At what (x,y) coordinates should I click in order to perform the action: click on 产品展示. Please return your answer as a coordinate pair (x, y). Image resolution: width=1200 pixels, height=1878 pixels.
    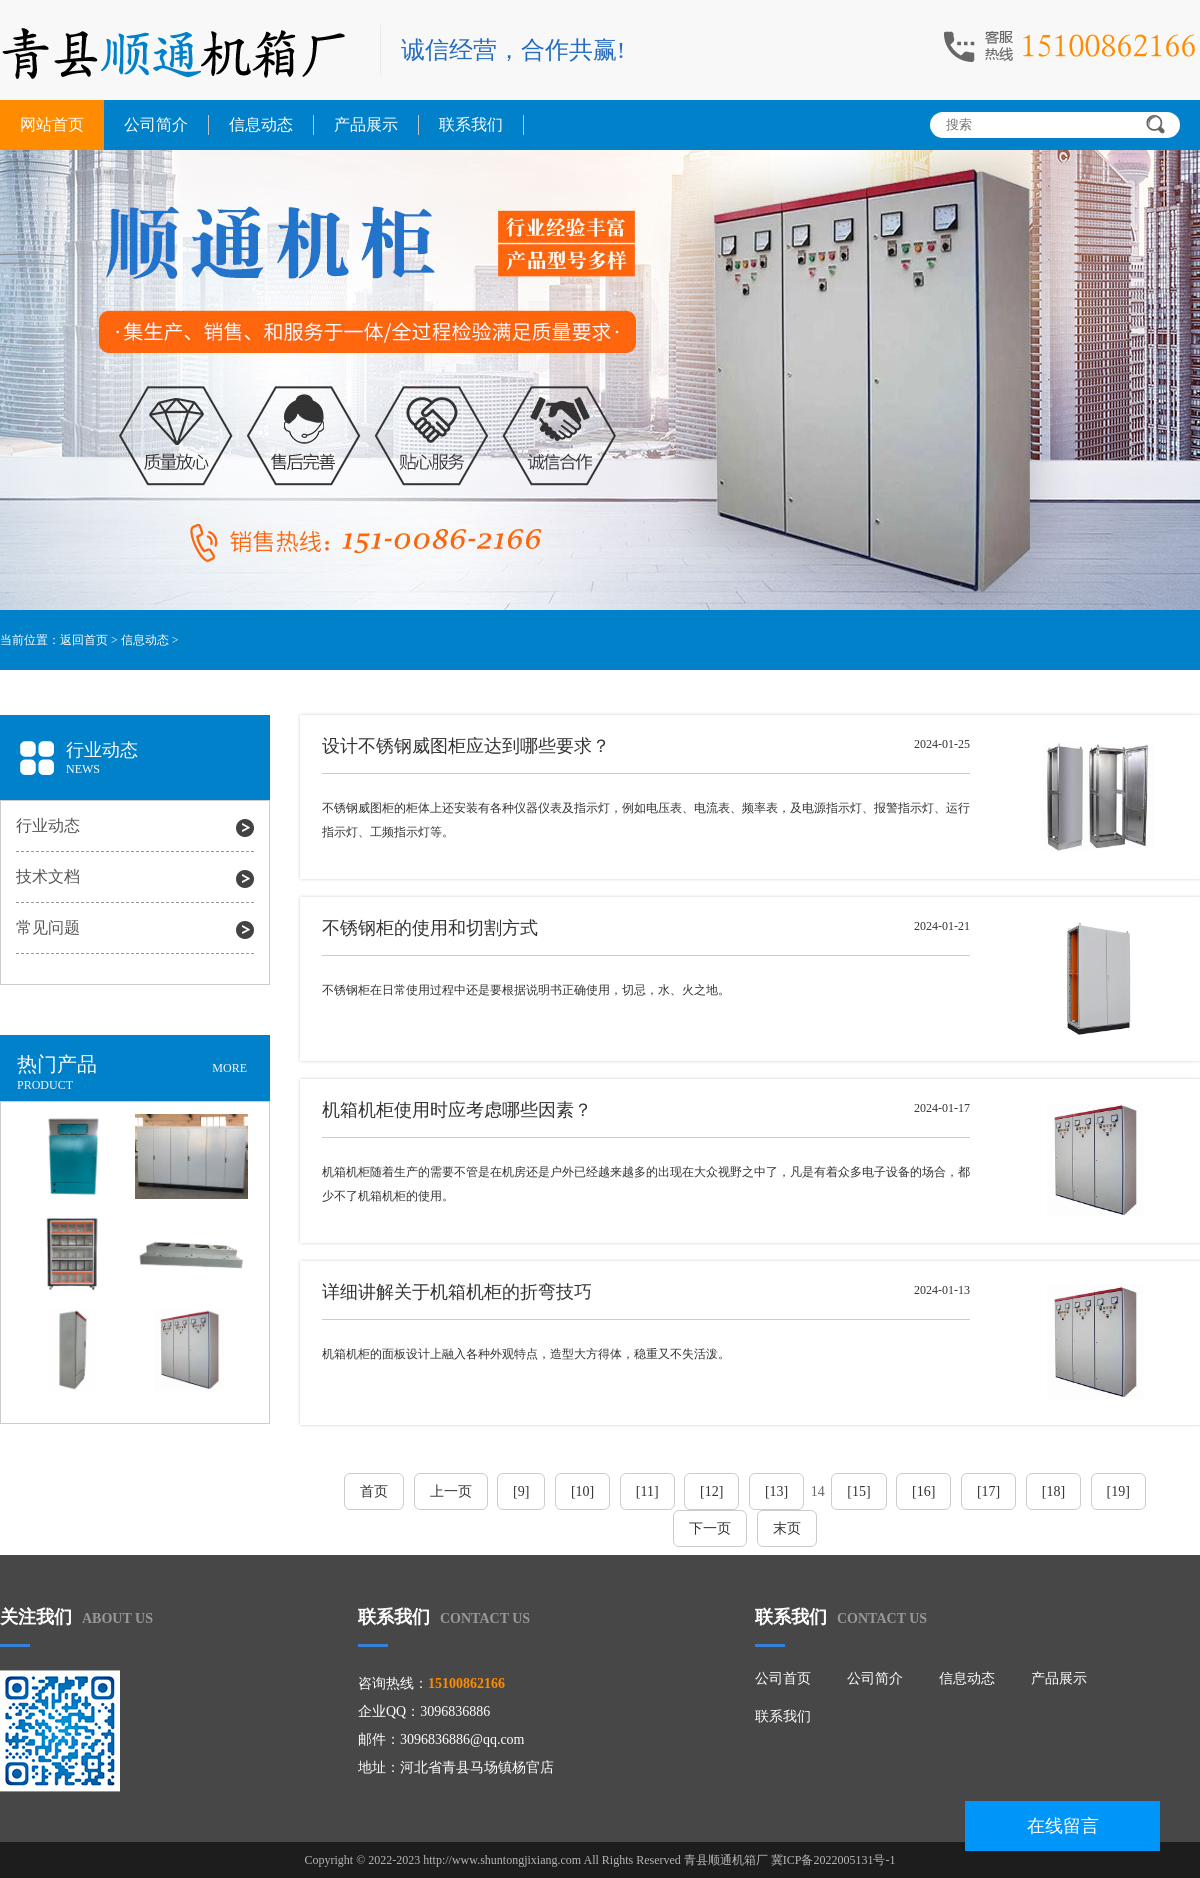
    Looking at the image, I should click on (366, 124).